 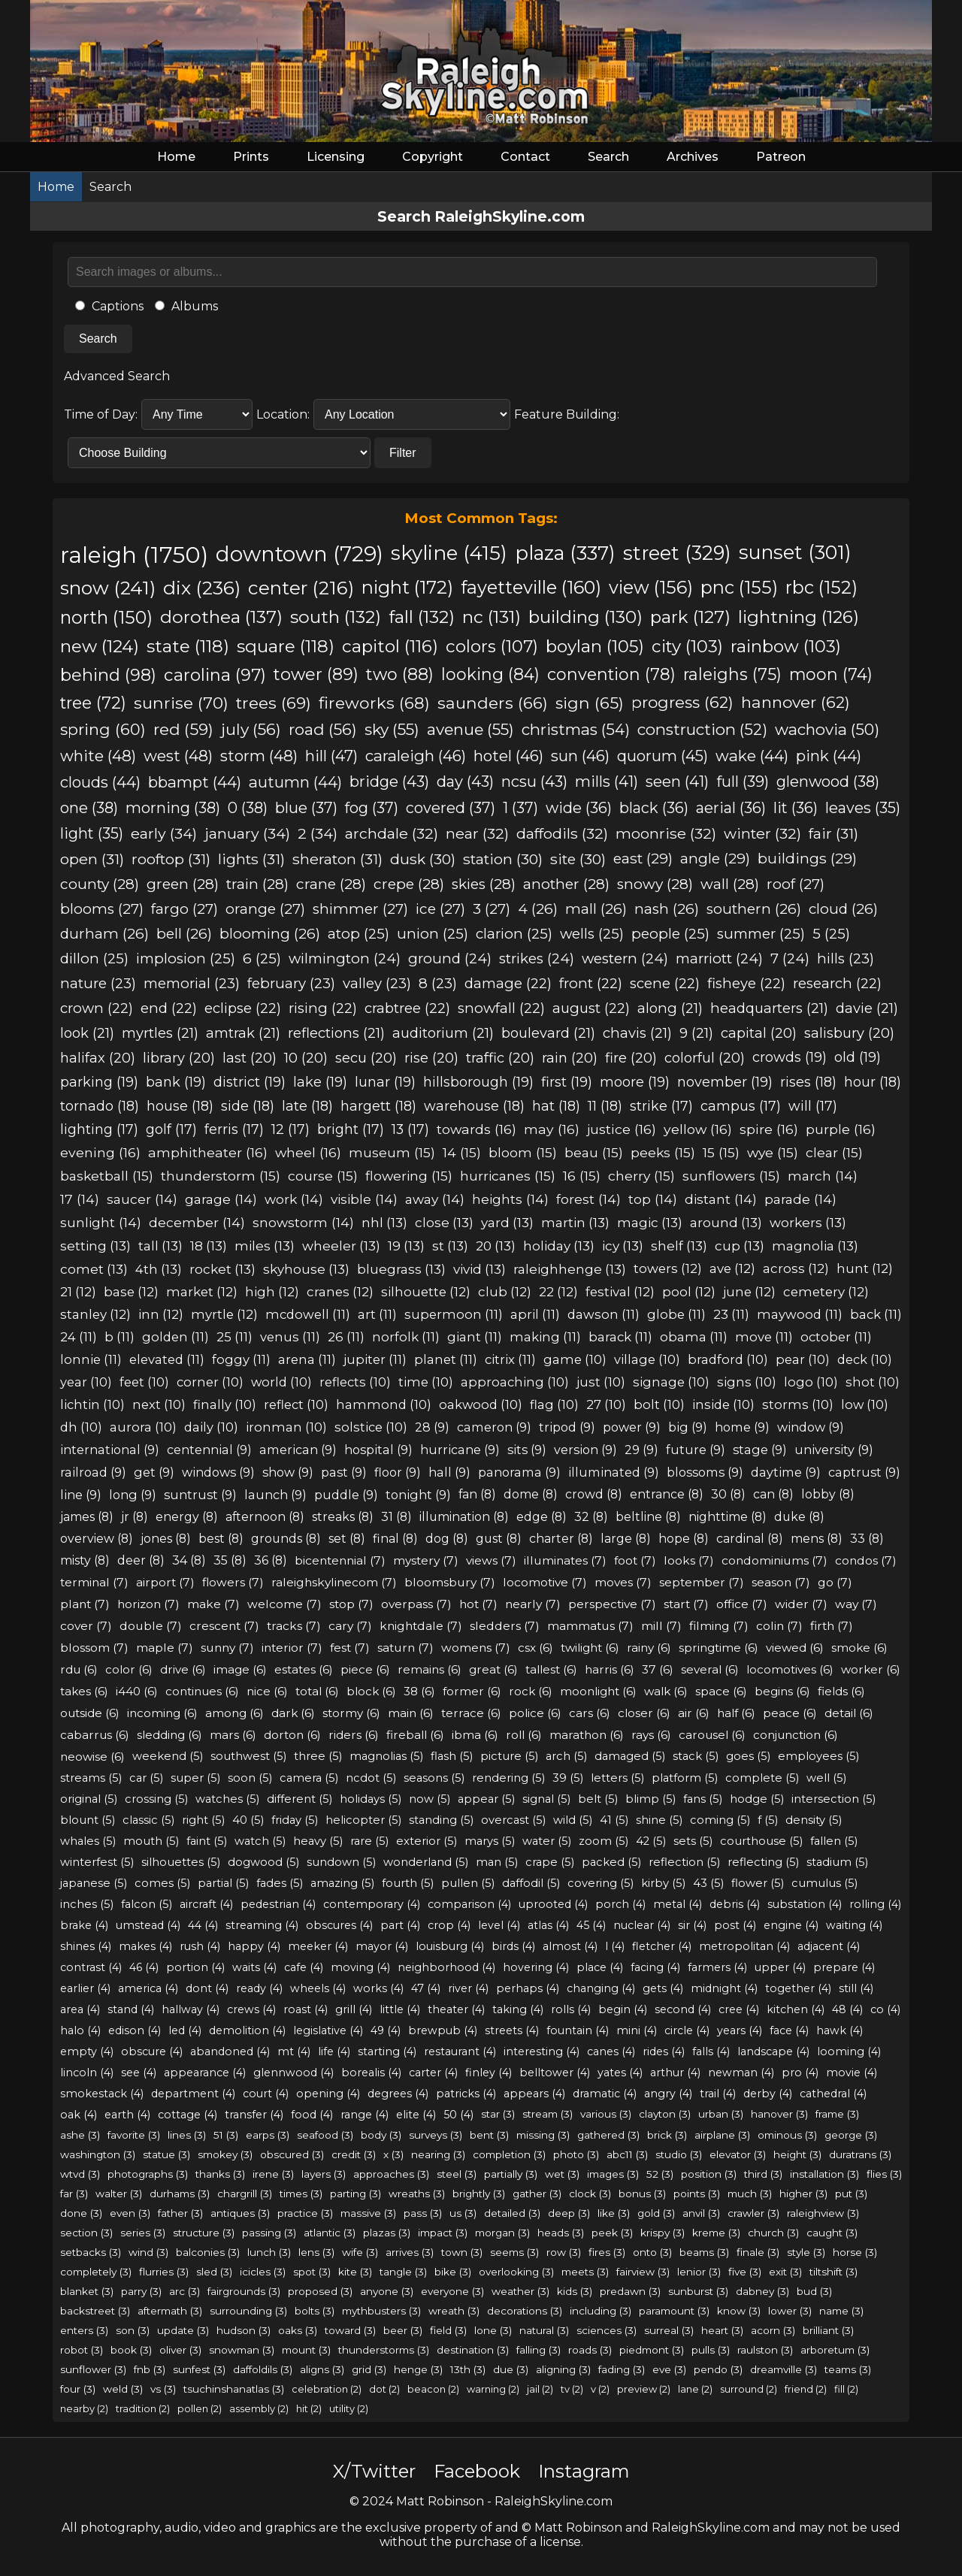 What do you see at coordinates (85, 1560) in the screenshot?
I see `misty (8)` at bounding box center [85, 1560].